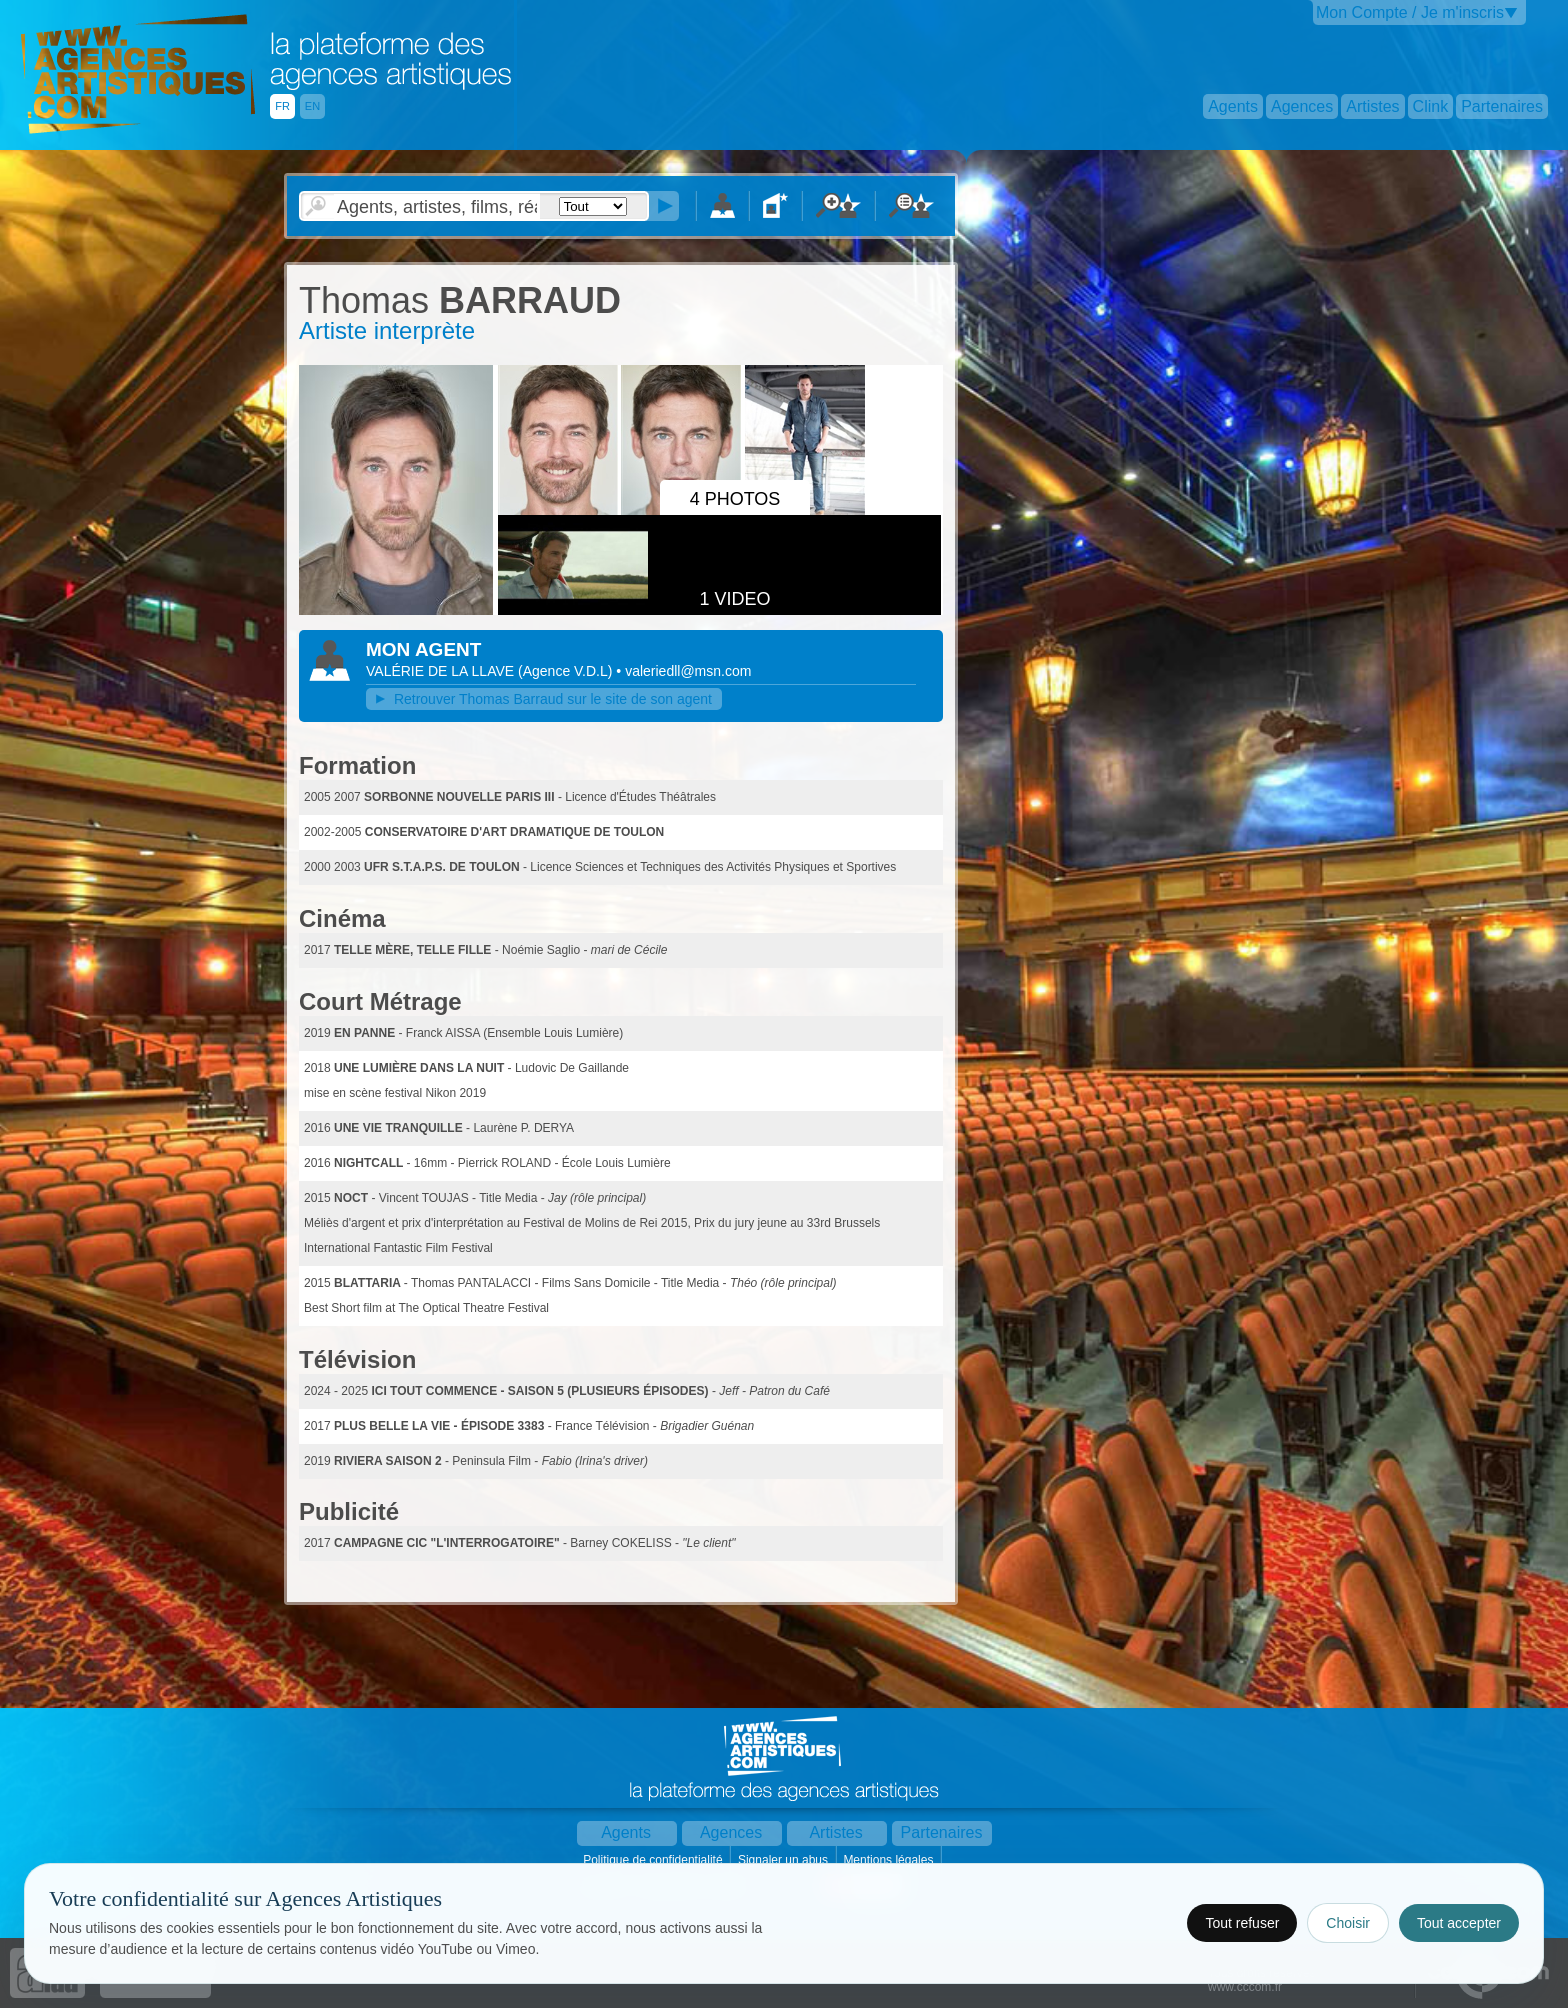 The width and height of the screenshot is (1568, 2008). Describe the element at coordinates (1410, 12) in the screenshot. I see `Mon Compte / Je m'inscris` at that location.